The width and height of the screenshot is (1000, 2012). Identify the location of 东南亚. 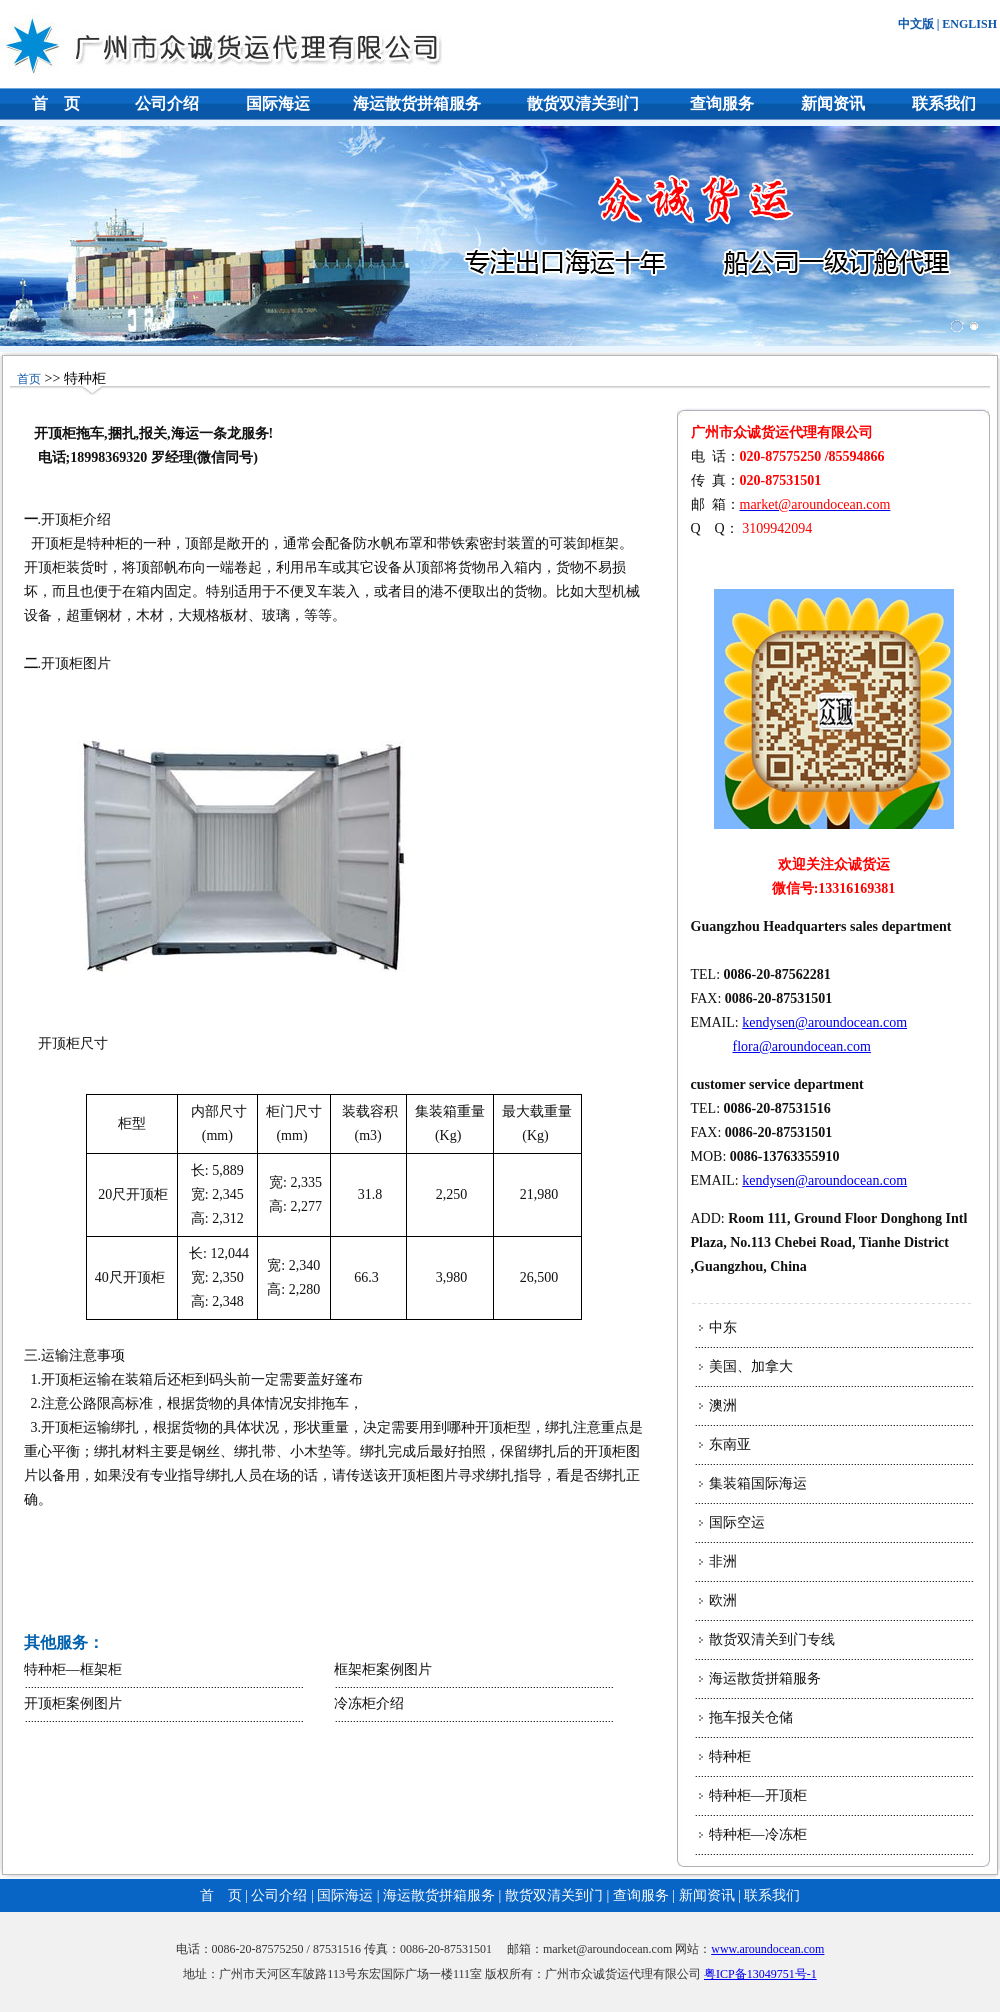
(730, 1444).